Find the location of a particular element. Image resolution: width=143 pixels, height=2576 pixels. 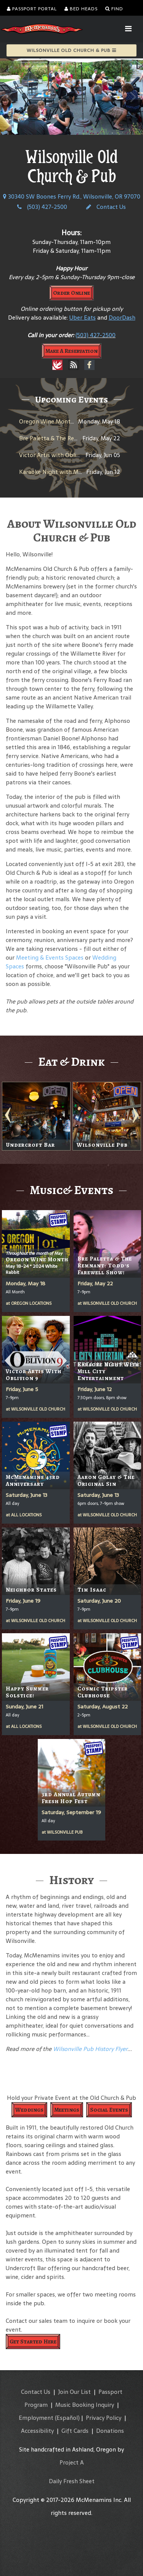

Weddings is located at coordinates (29, 2110).